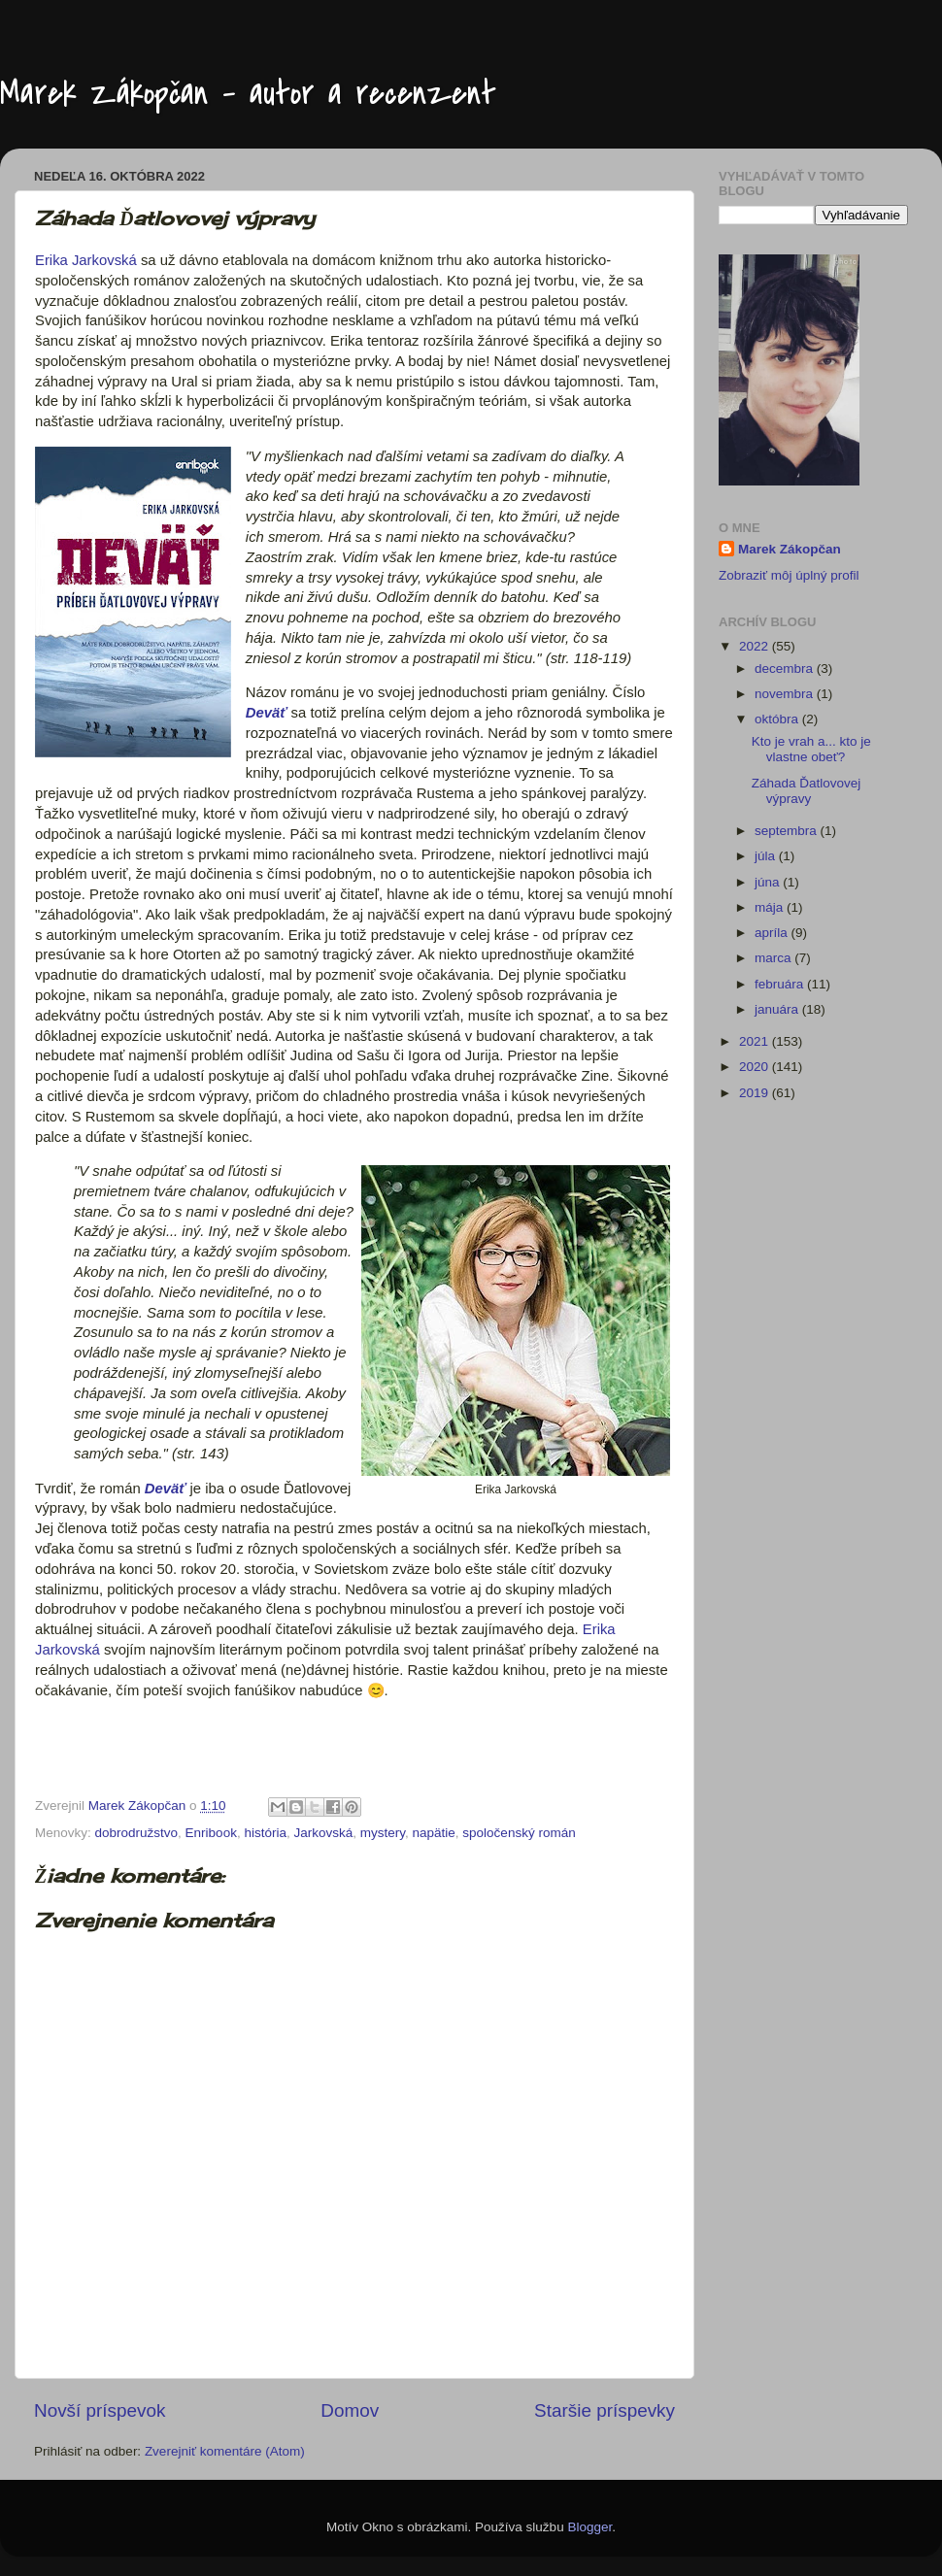  What do you see at coordinates (382, 1832) in the screenshot?
I see `mystery` at bounding box center [382, 1832].